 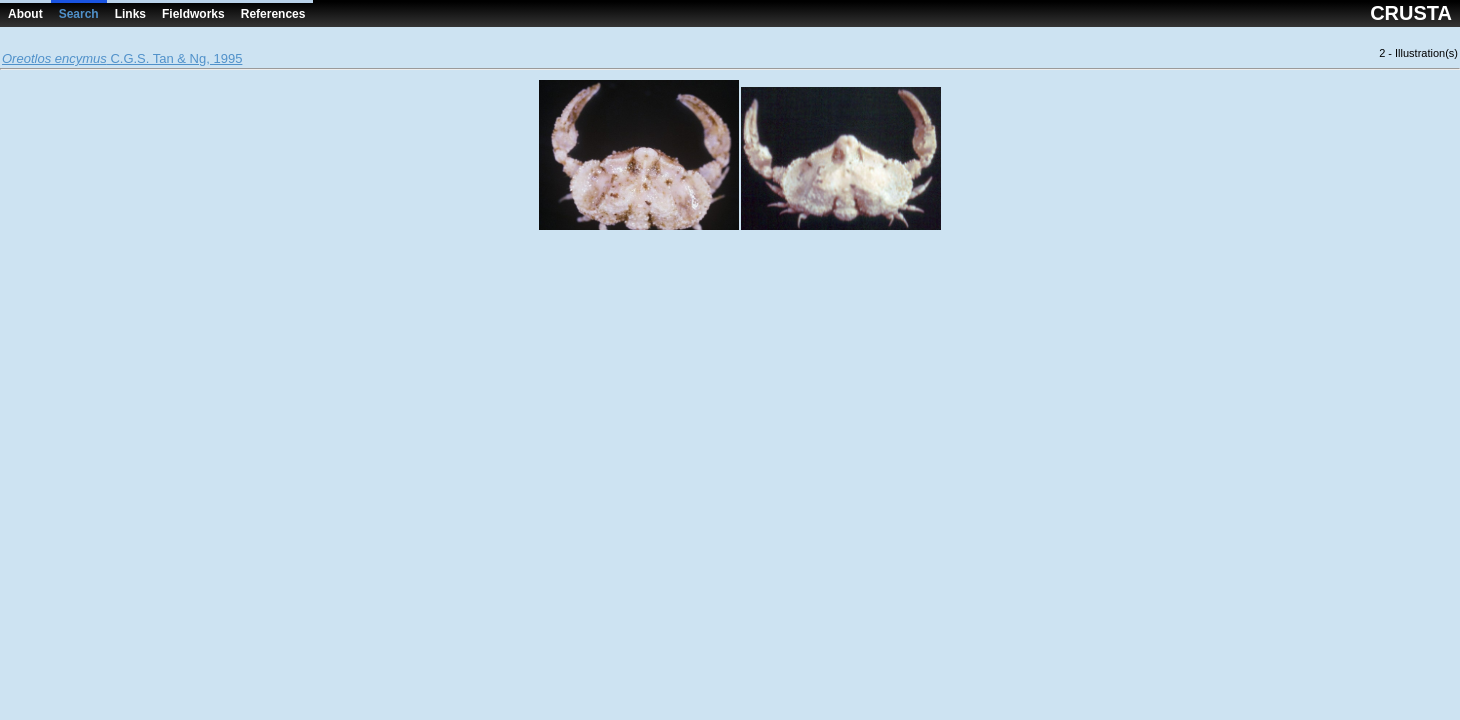 I want to click on C.G.S. Tan & Ng, 1995, so click(x=122, y=58).